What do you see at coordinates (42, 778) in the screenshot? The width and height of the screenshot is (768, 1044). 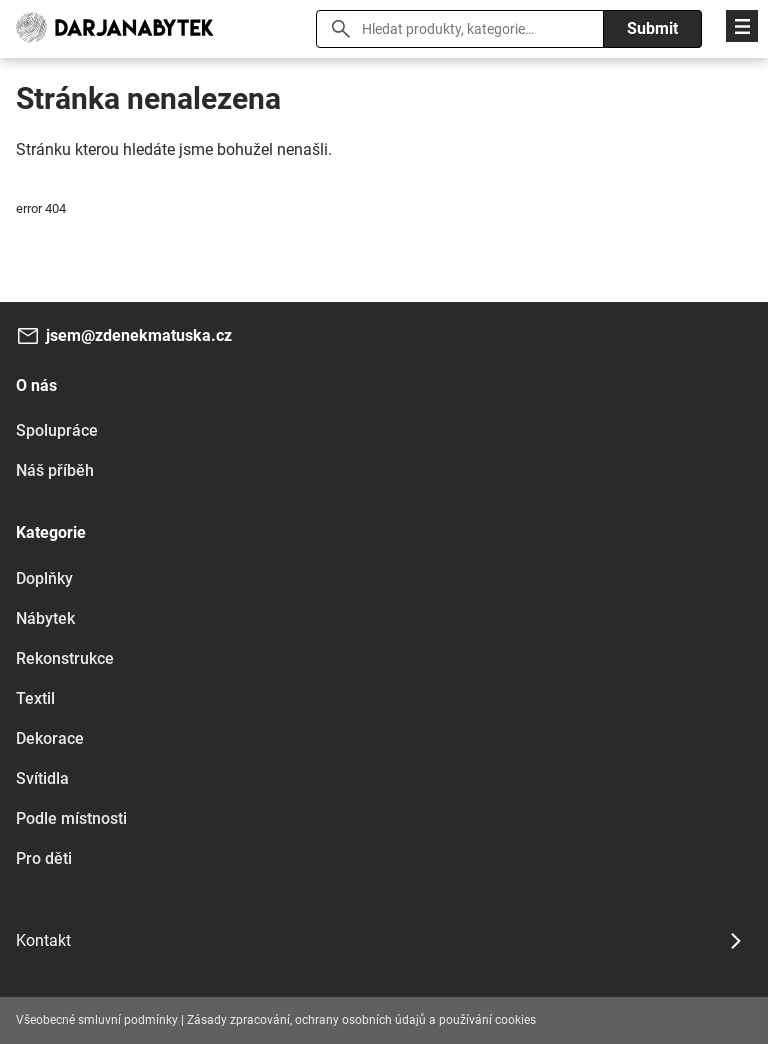 I see `Svítidla` at bounding box center [42, 778].